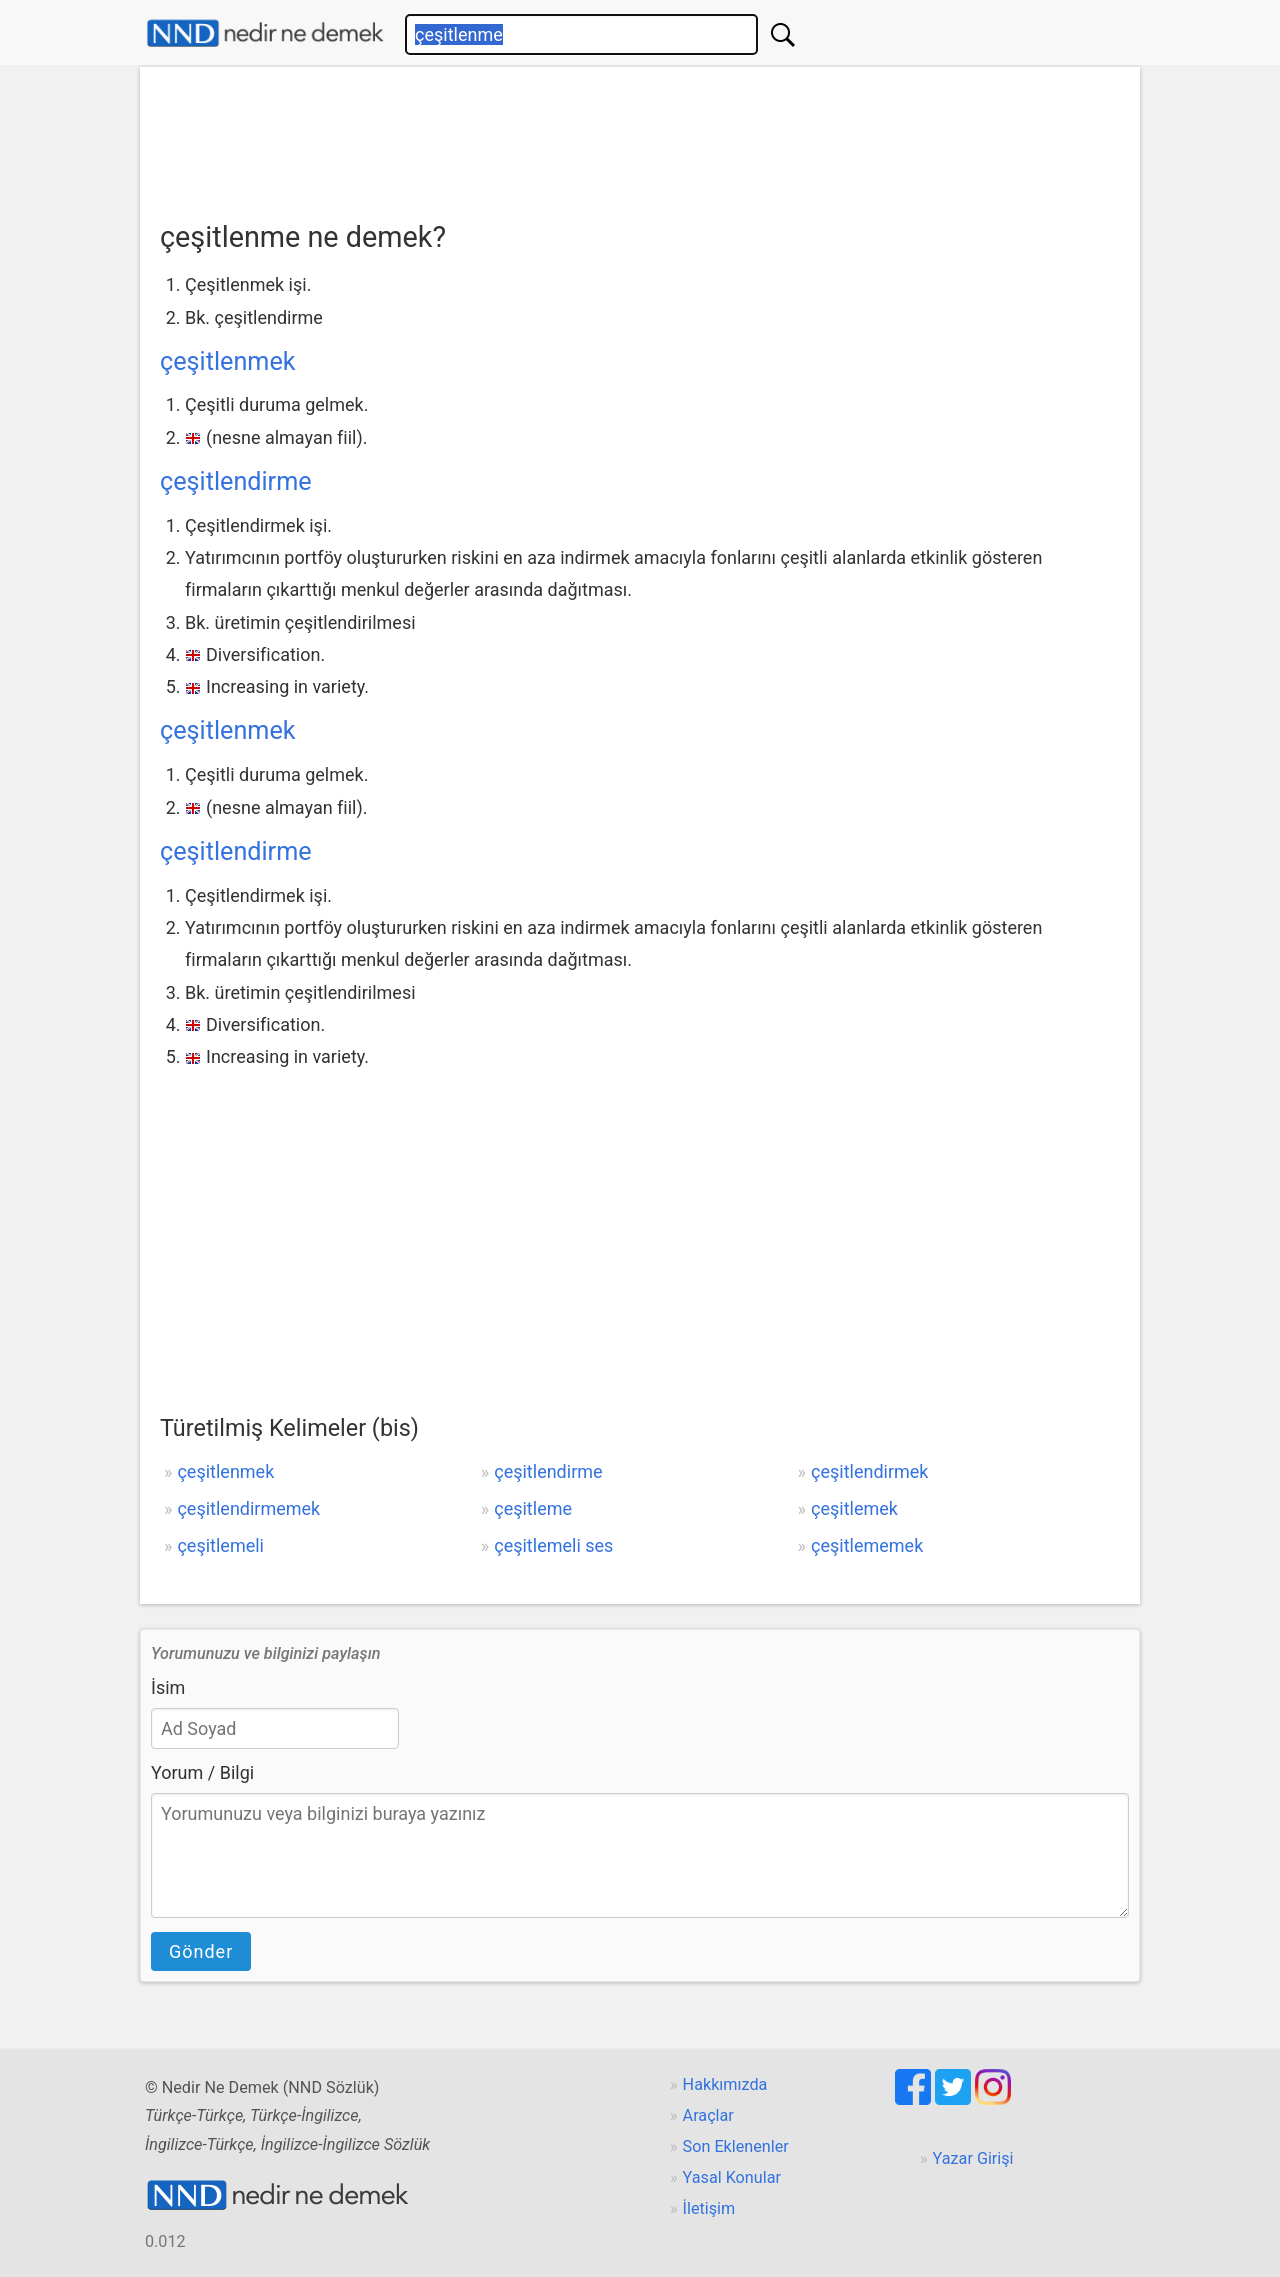  What do you see at coordinates (854, 1508) in the screenshot?
I see `çeşitlemek` at bounding box center [854, 1508].